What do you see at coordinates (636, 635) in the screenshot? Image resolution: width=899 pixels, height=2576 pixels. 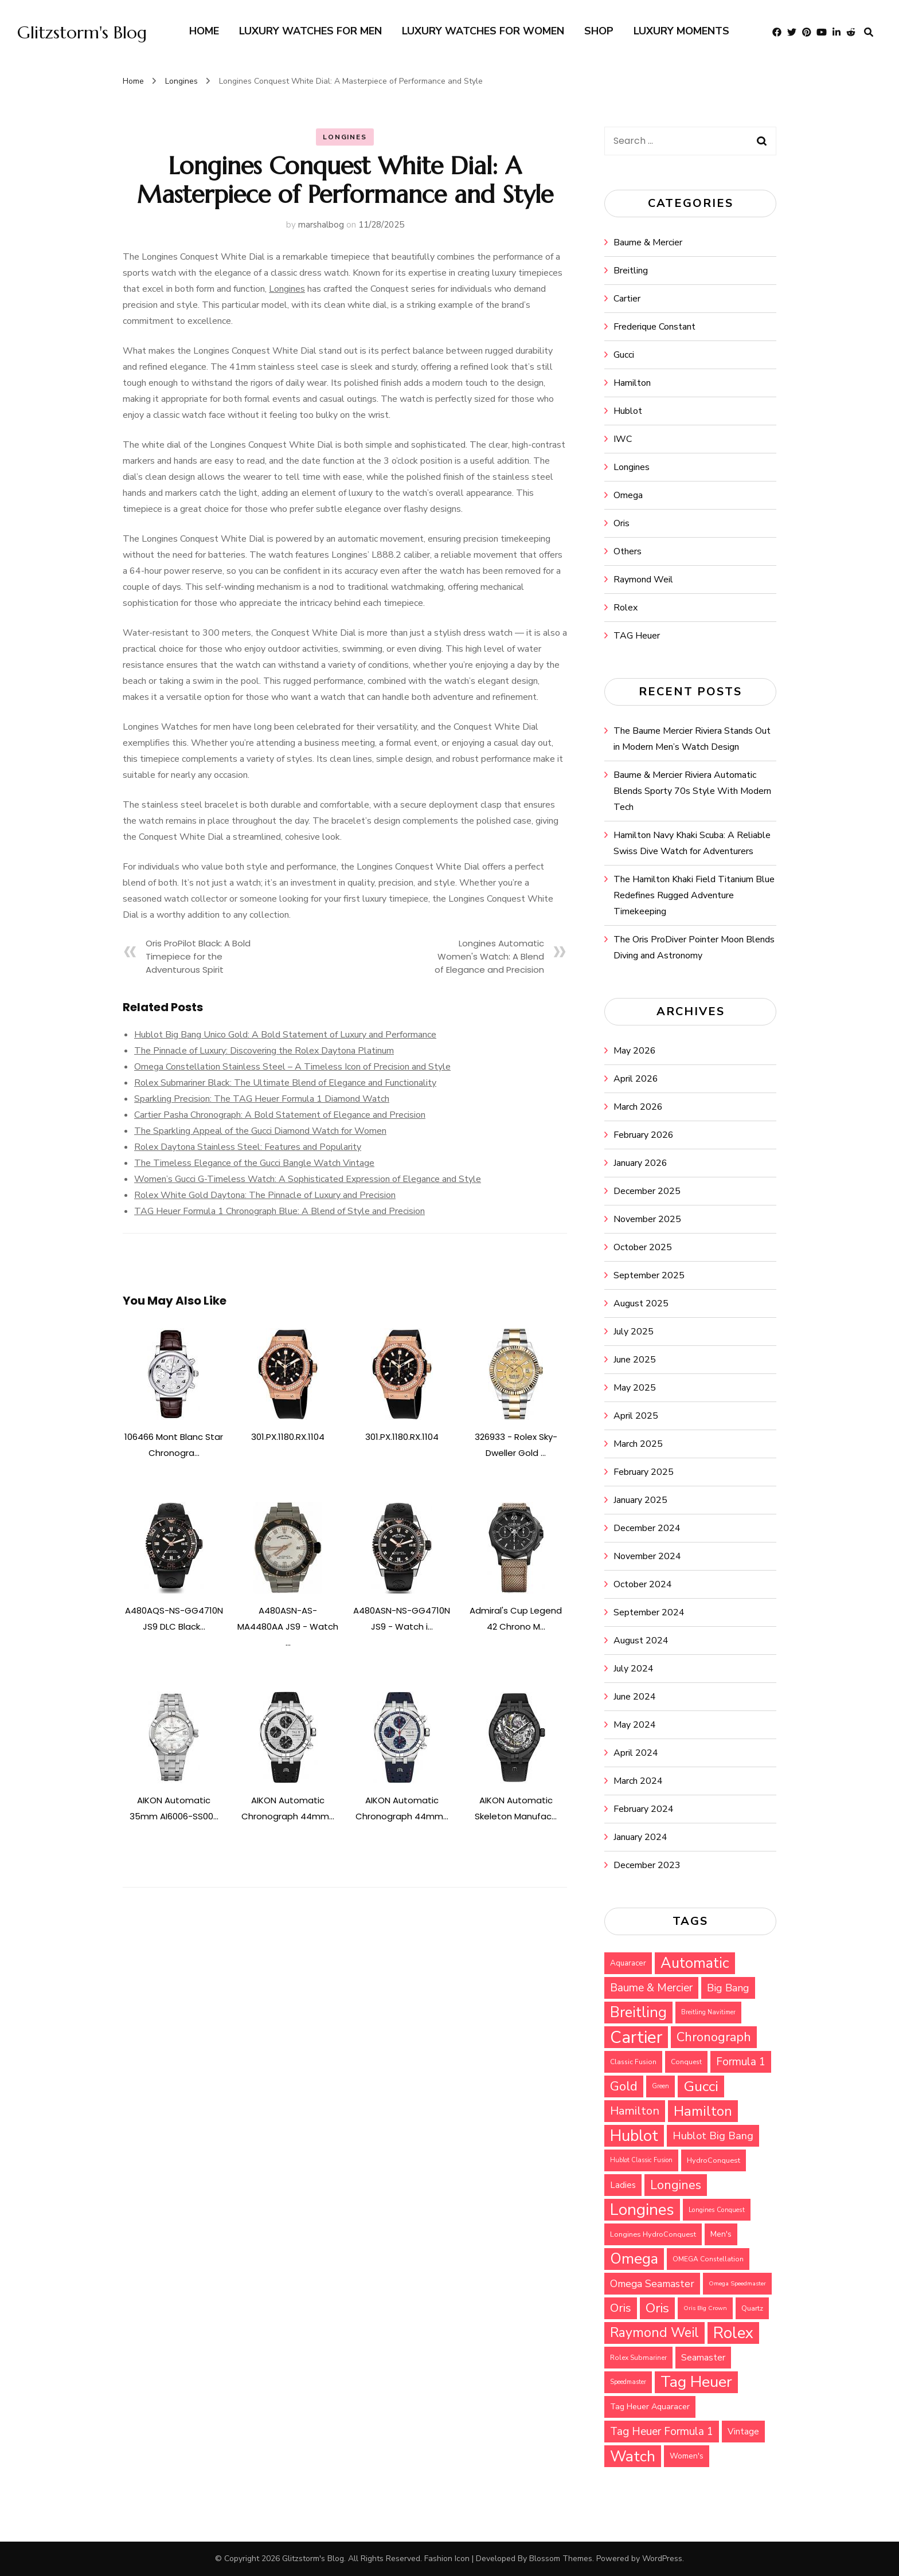 I see `TAG Heuer` at bounding box center [636, 635].